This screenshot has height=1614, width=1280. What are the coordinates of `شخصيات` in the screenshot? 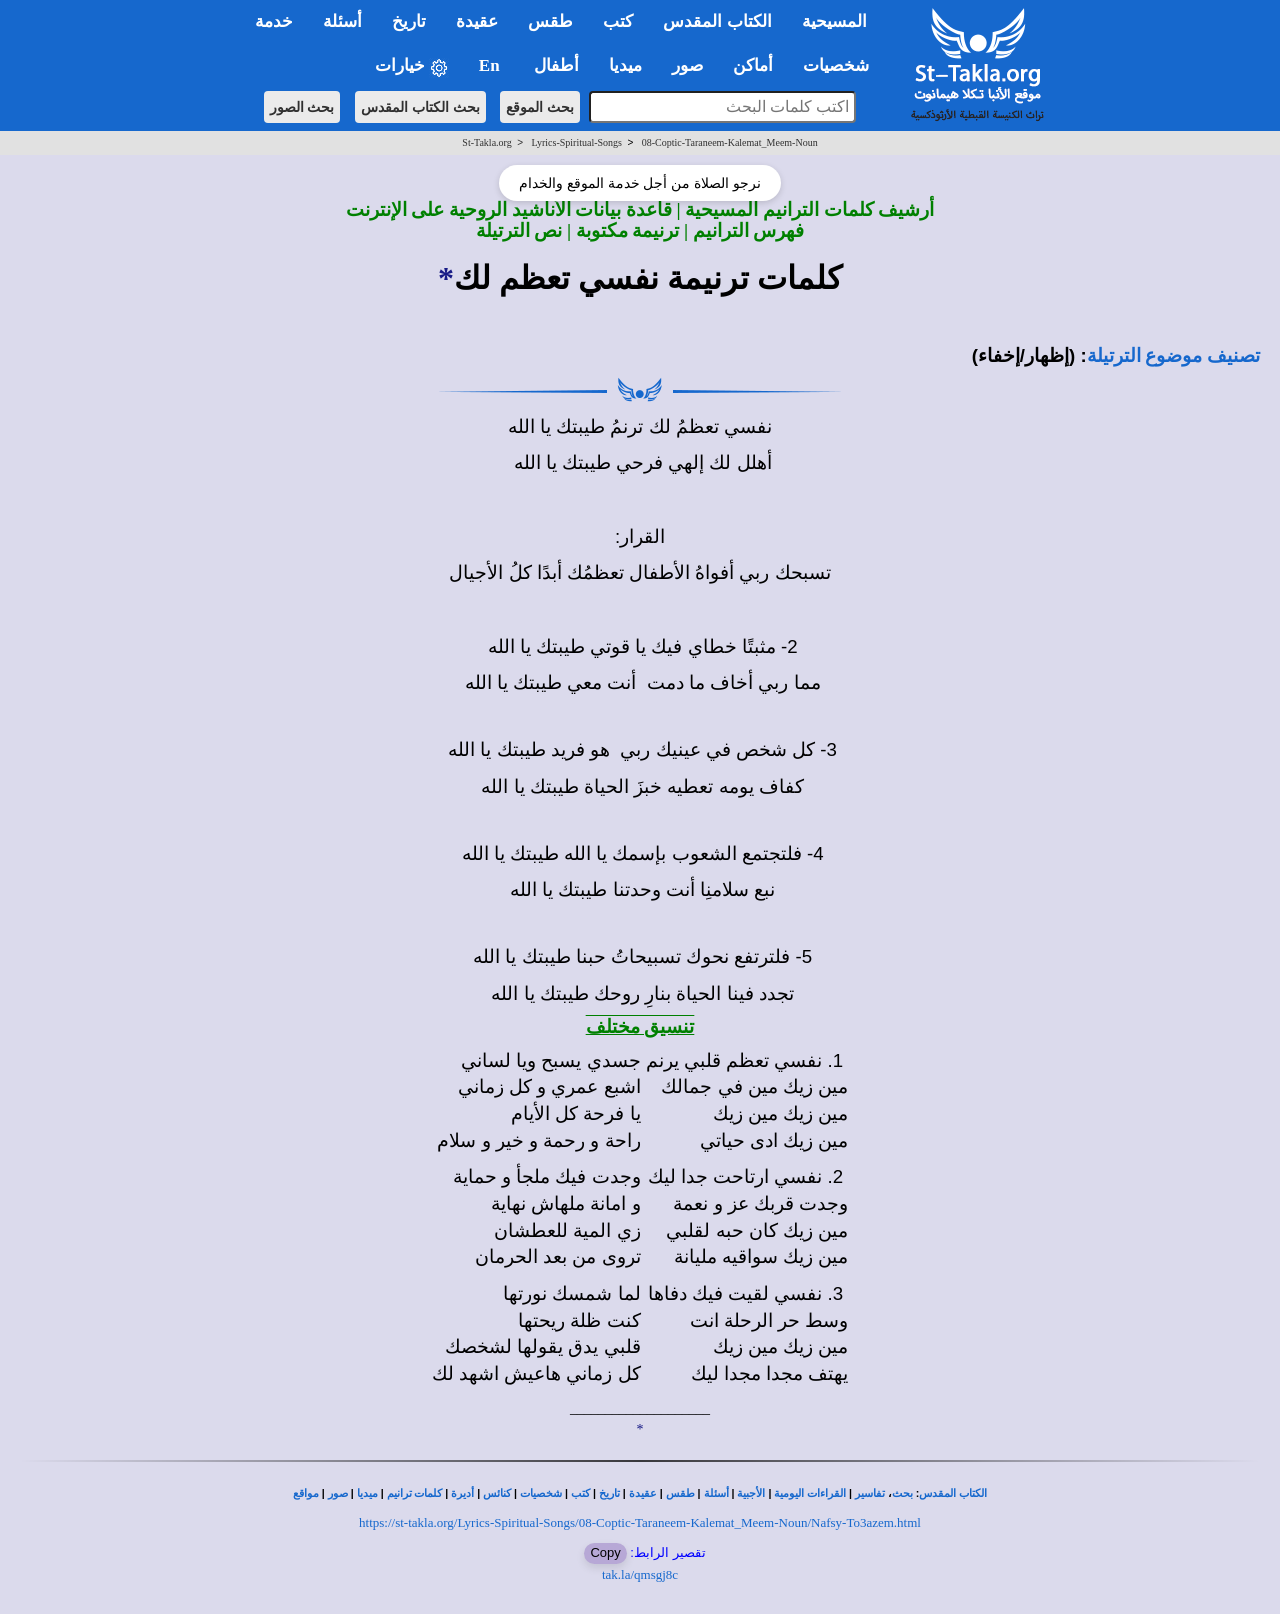 It's located at (541, 1493).